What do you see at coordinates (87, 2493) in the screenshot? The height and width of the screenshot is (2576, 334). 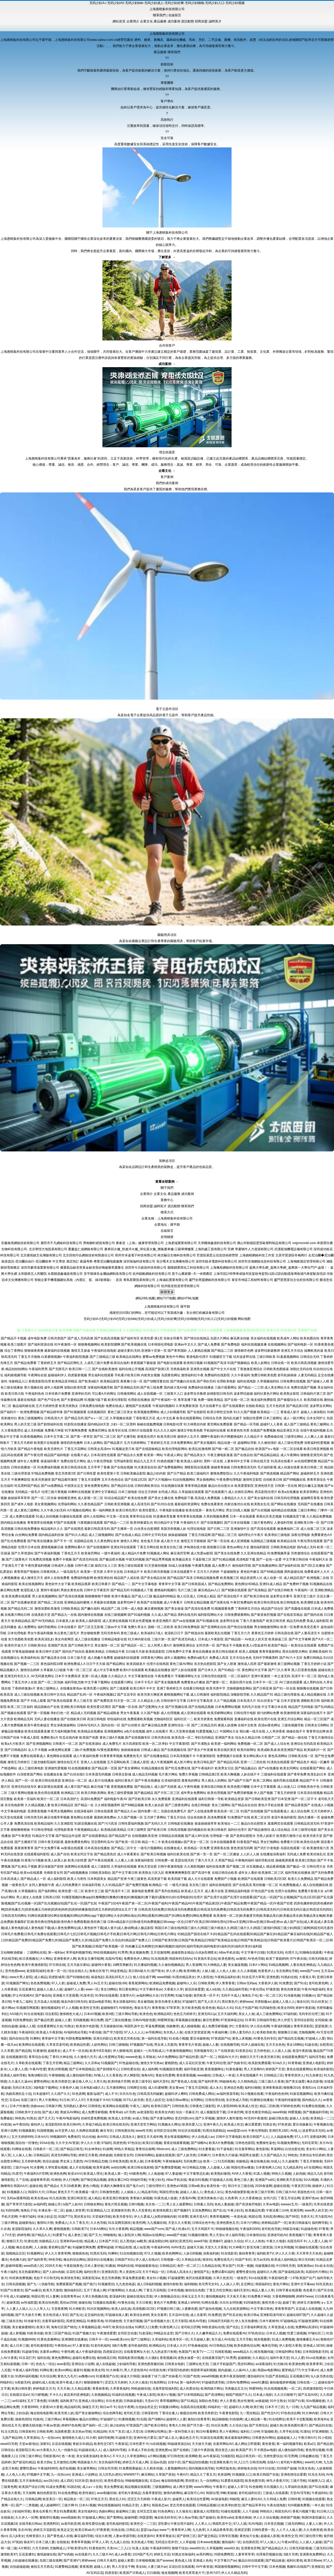 I see `欧美性疯狂` at bounding box center [87, 2493].